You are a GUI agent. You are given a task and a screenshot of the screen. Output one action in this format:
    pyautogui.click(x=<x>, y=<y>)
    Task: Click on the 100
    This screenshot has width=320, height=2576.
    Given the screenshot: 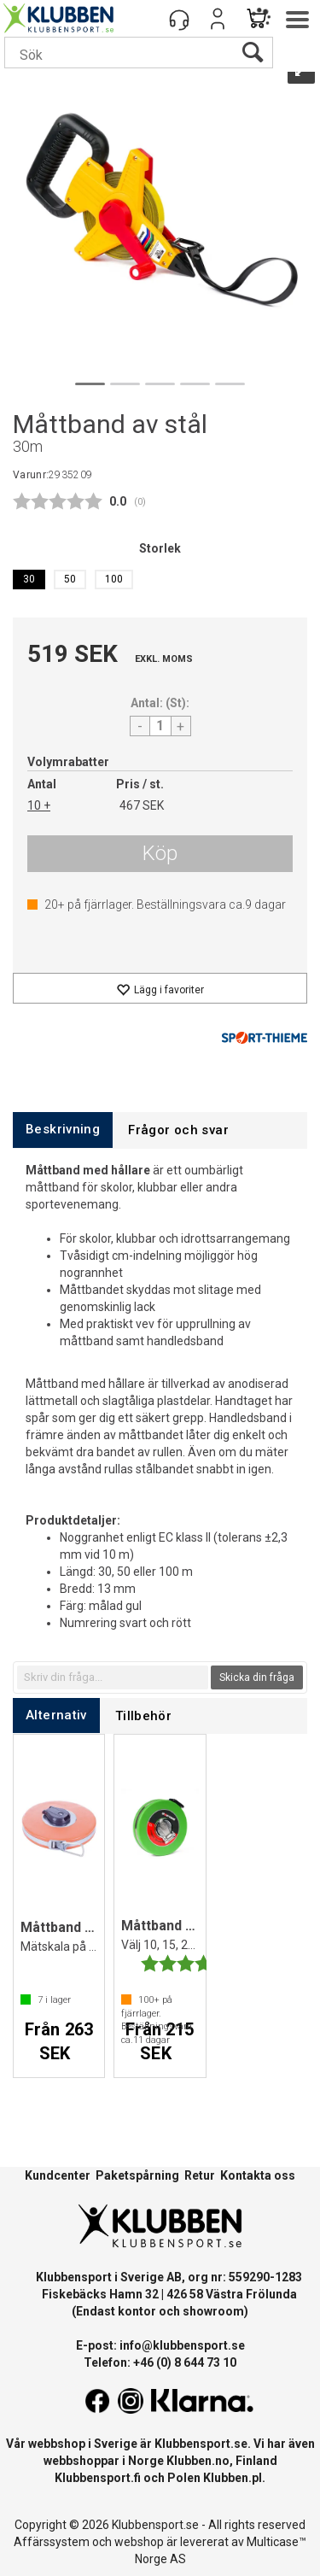 What is the action you would take?
    pyautogui.click(x=114, y=579)
    